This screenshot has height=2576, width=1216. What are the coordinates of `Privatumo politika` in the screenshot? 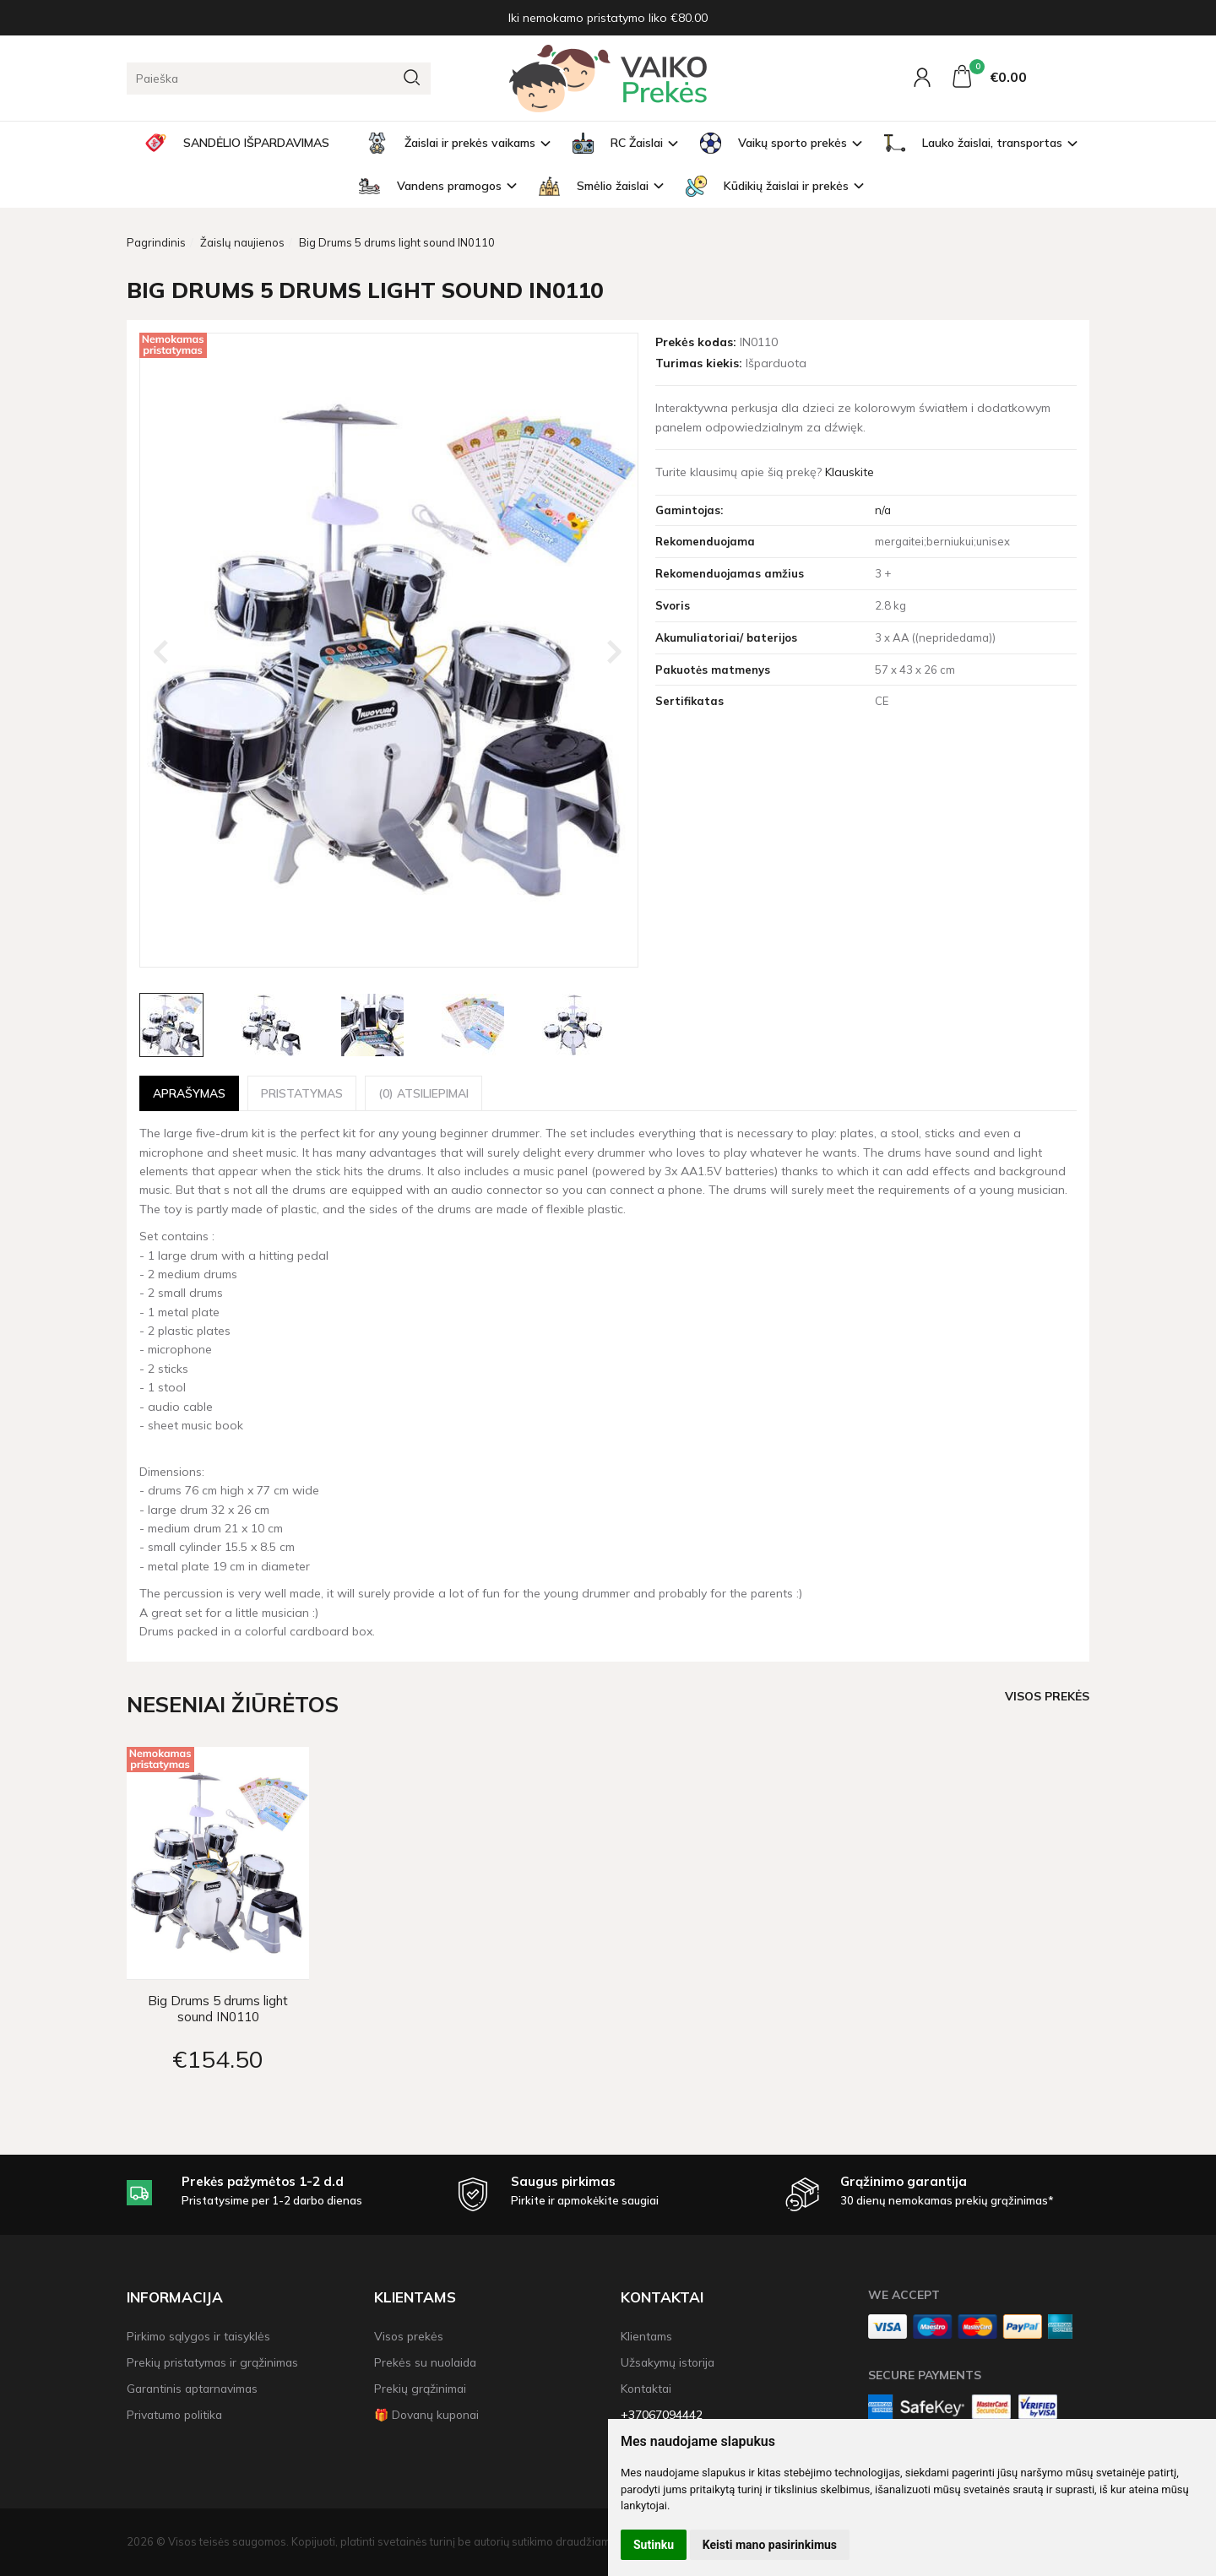 It's located at (174, 2414).